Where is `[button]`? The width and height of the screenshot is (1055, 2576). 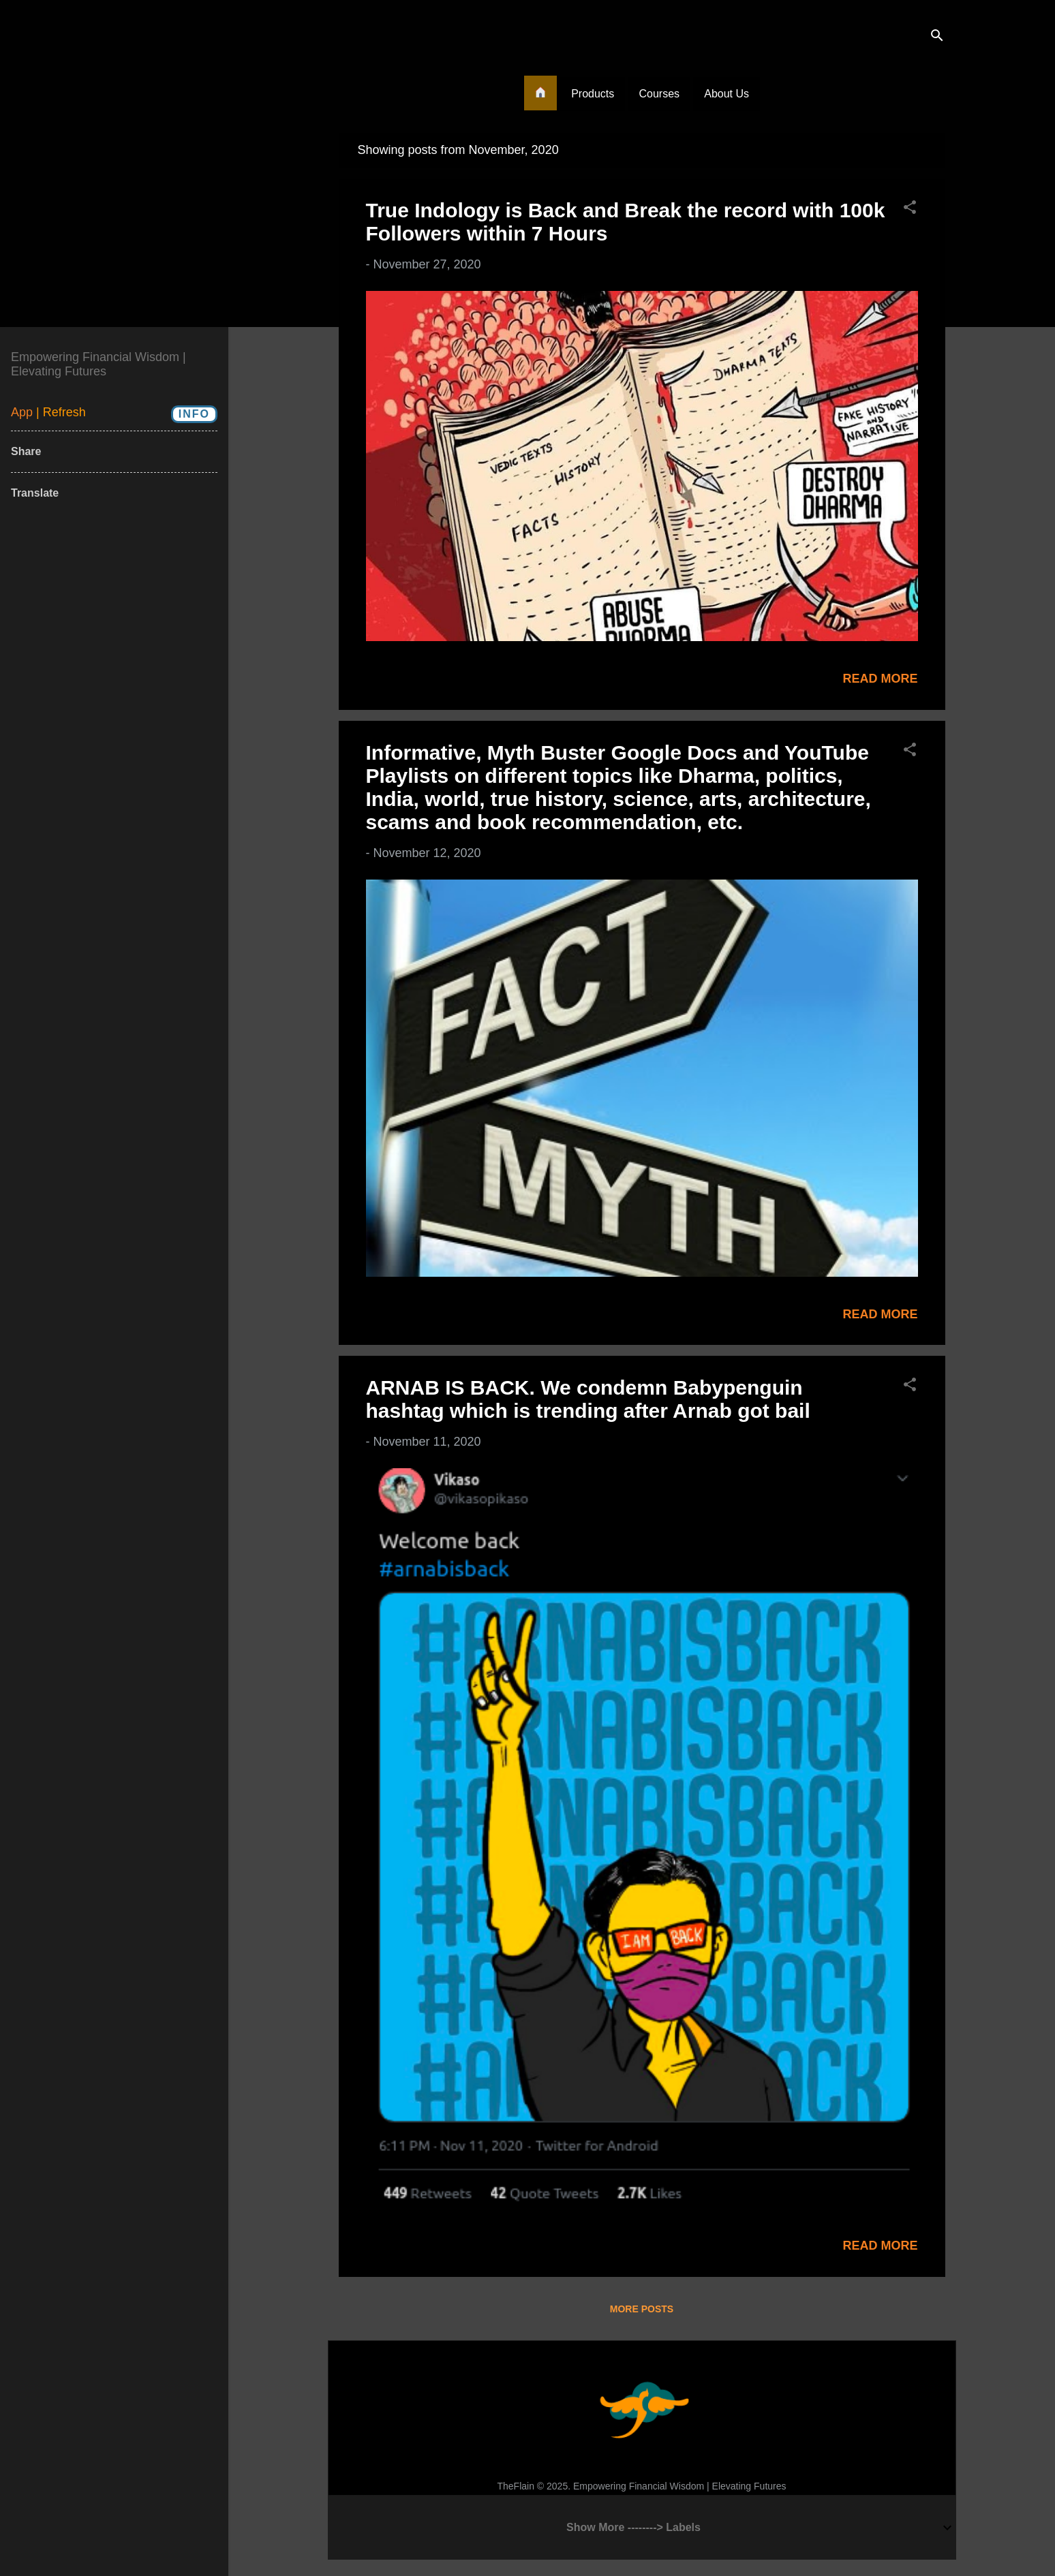
[button] is located at coordinates (910, 209).